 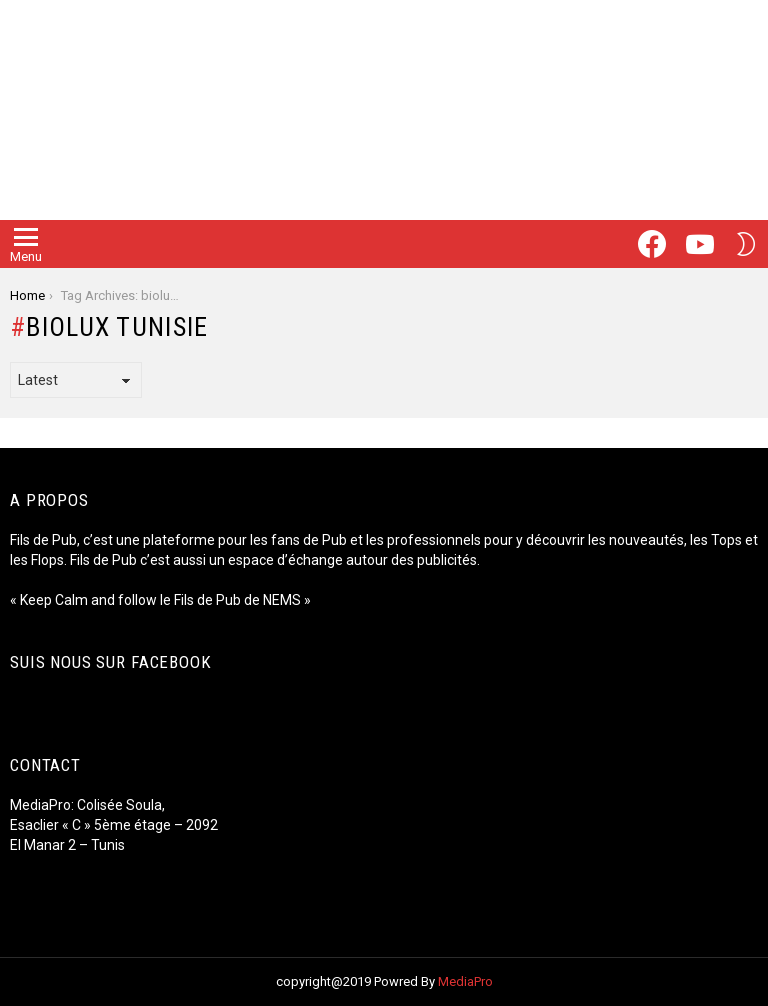 I want to click on Luxury Hospitality Tunisie, so click(x=95, y=905).